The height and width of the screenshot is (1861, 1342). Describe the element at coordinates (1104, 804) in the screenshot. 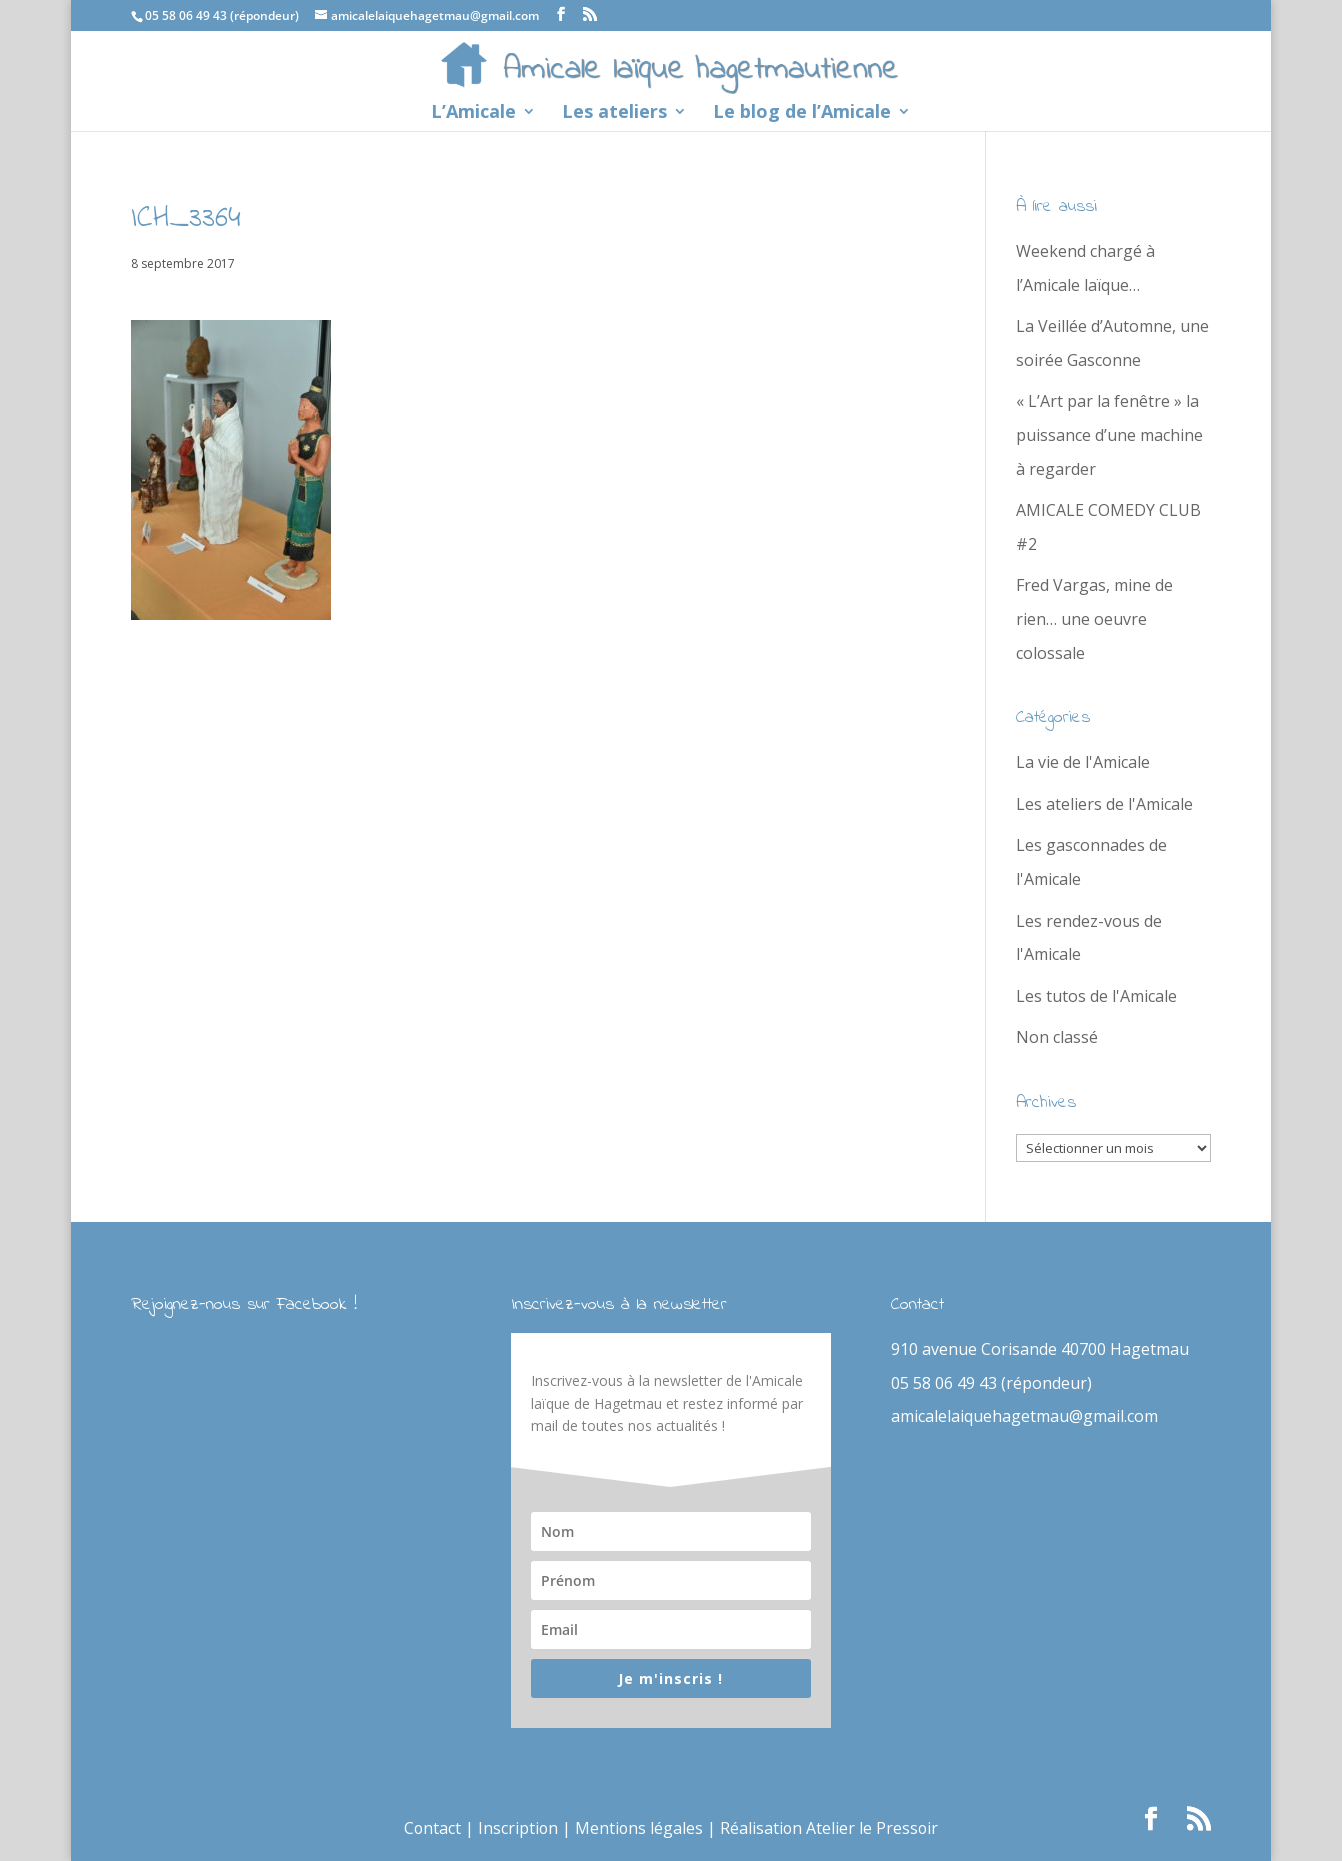

I see `Les ateliers de l'Amicale` at that location.